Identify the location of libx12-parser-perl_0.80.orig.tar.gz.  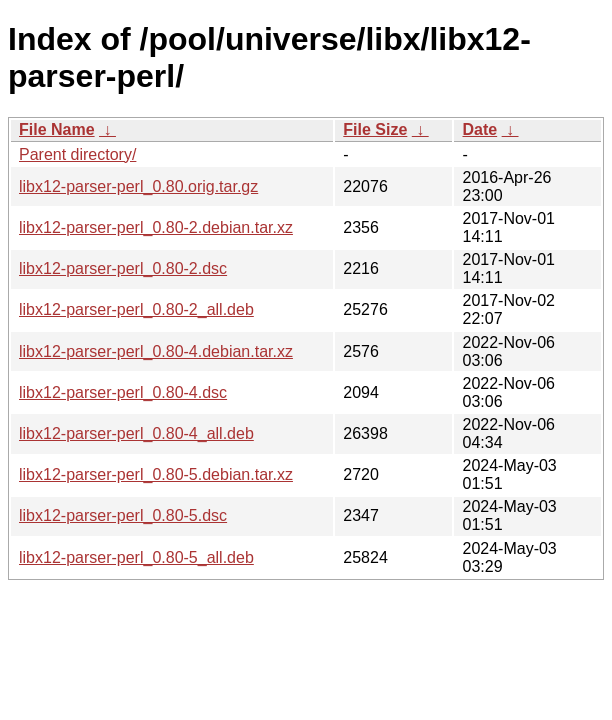
(138, 186).